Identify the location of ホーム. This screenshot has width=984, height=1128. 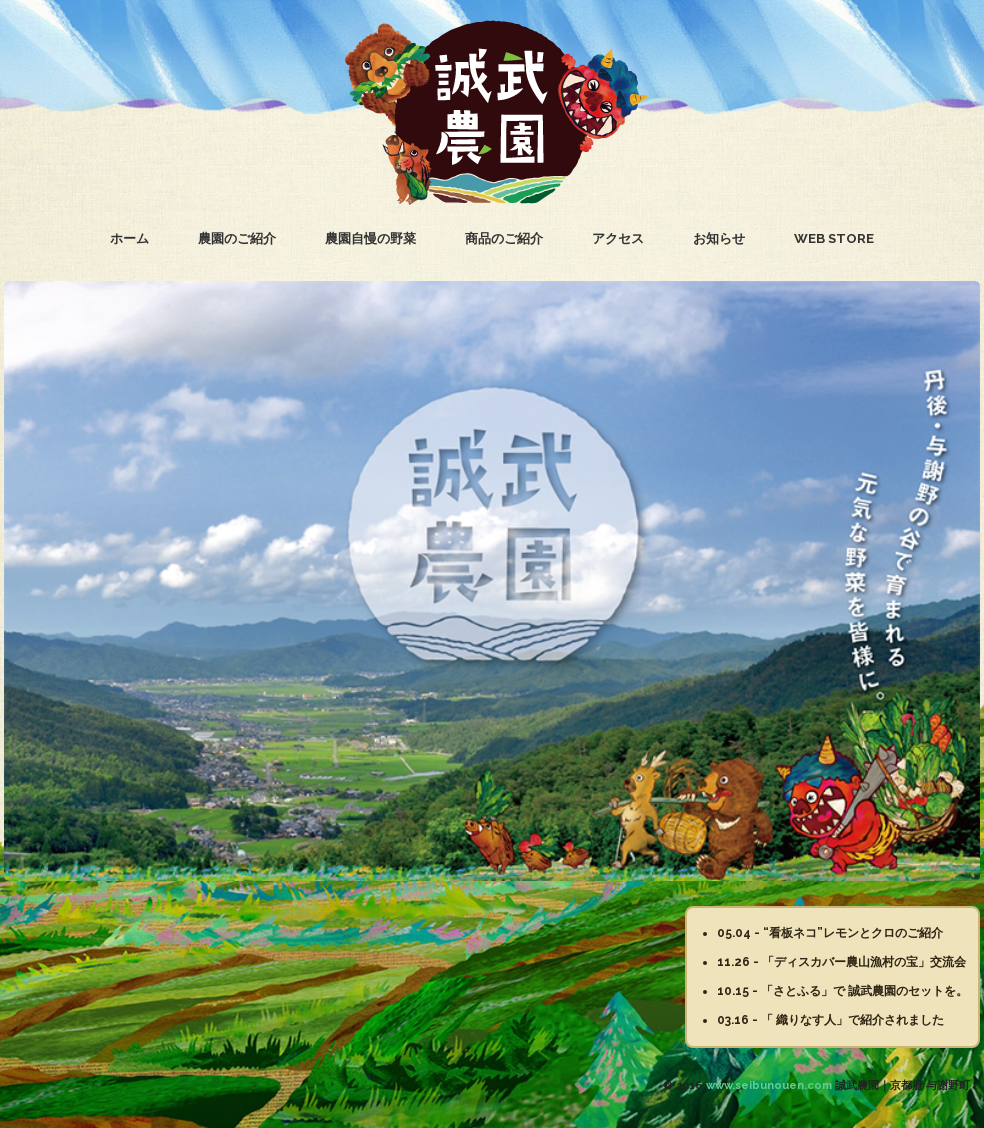
(129, 238).